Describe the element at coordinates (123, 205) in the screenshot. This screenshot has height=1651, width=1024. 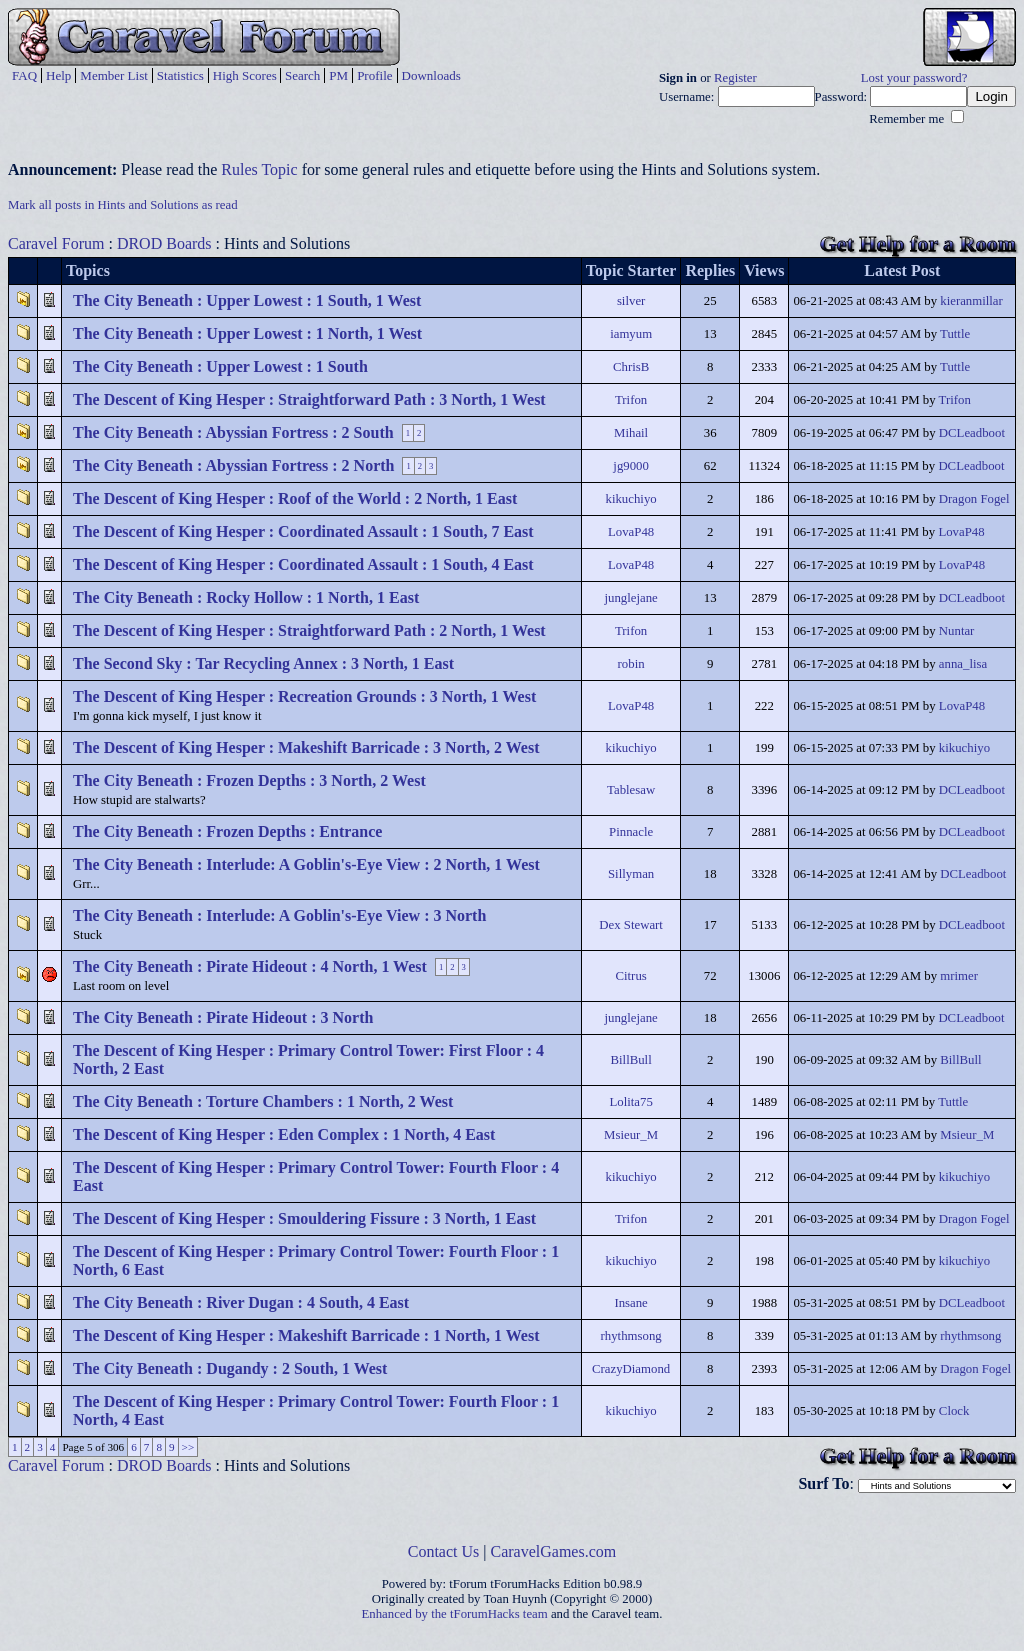
I see `Mark all posts in Hints and Solutions as read` at that location.